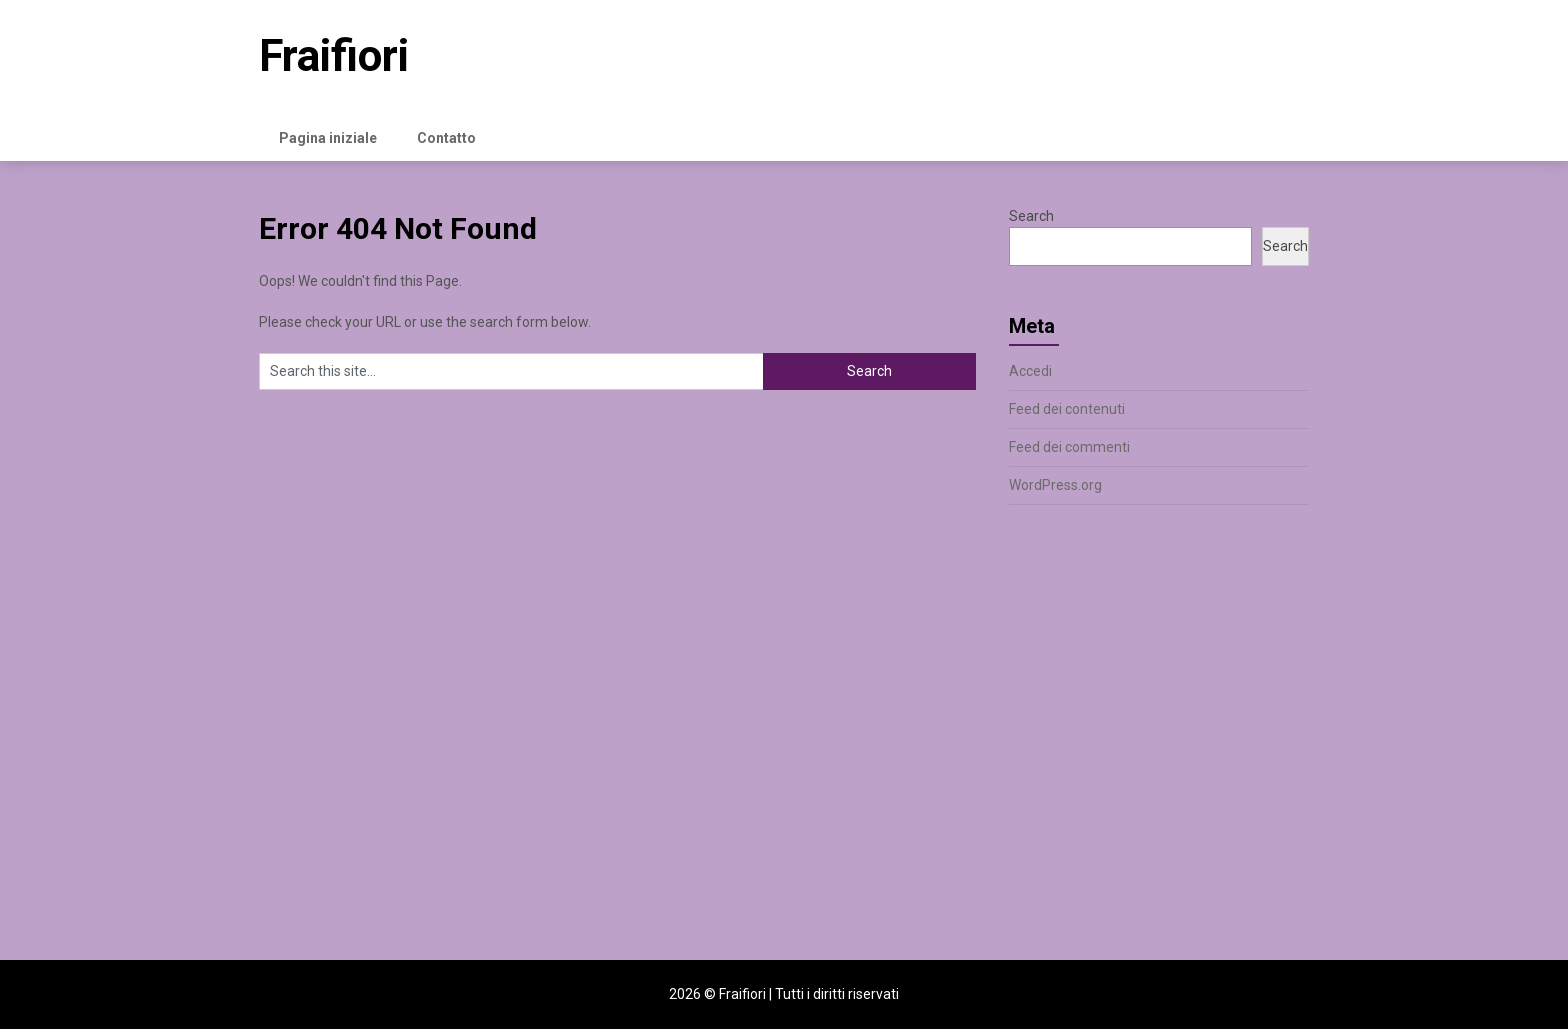  I want to click on Contatto, so click(446, 138).